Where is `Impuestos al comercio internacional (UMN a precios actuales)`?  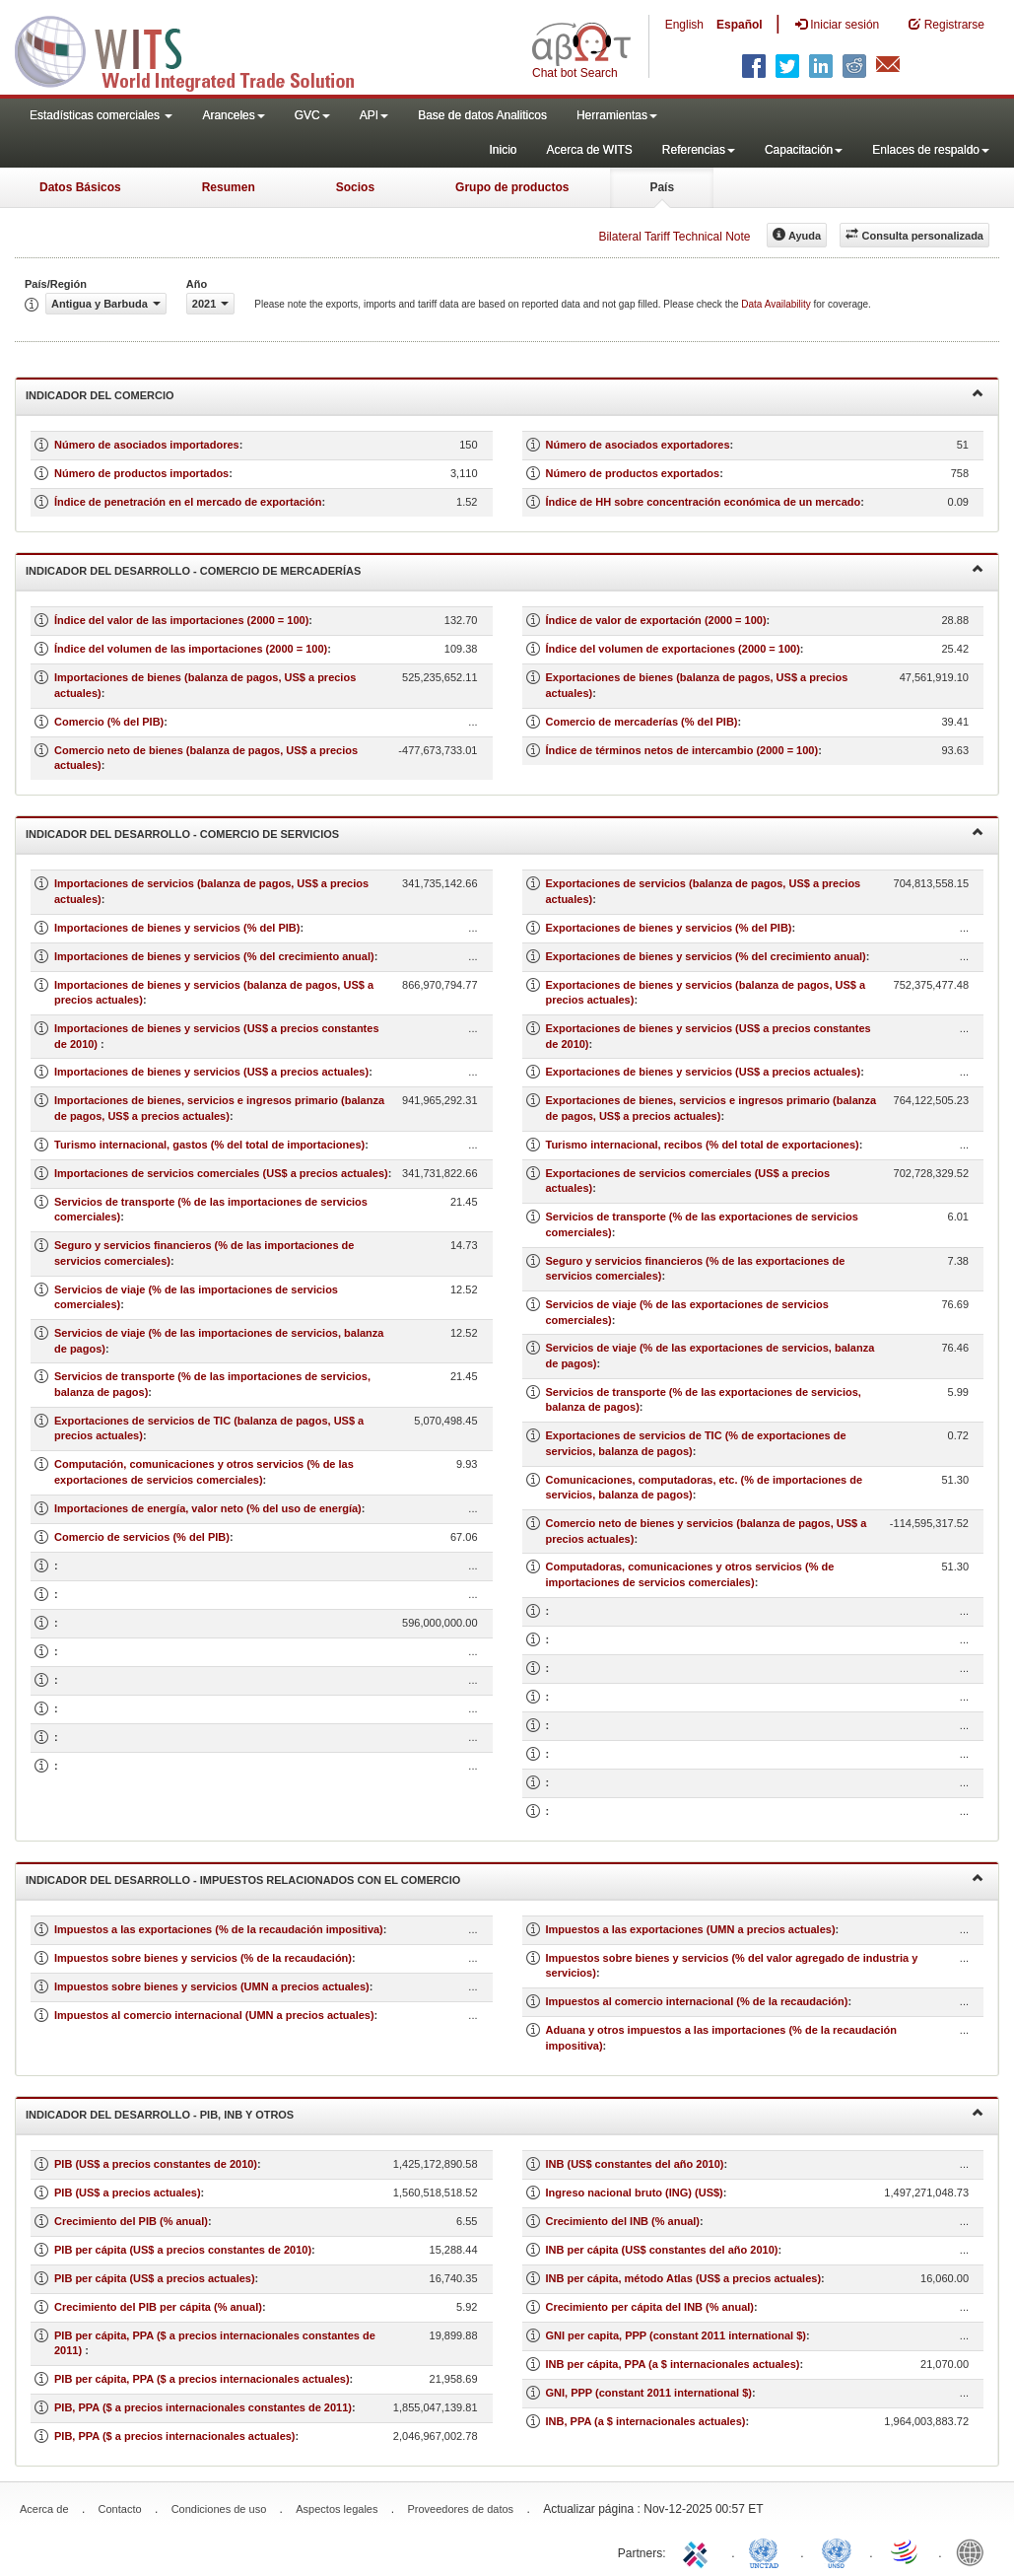 Impuestos al comercio internacional (UMN a precios actuales) is located at coordinates (214, 2015).